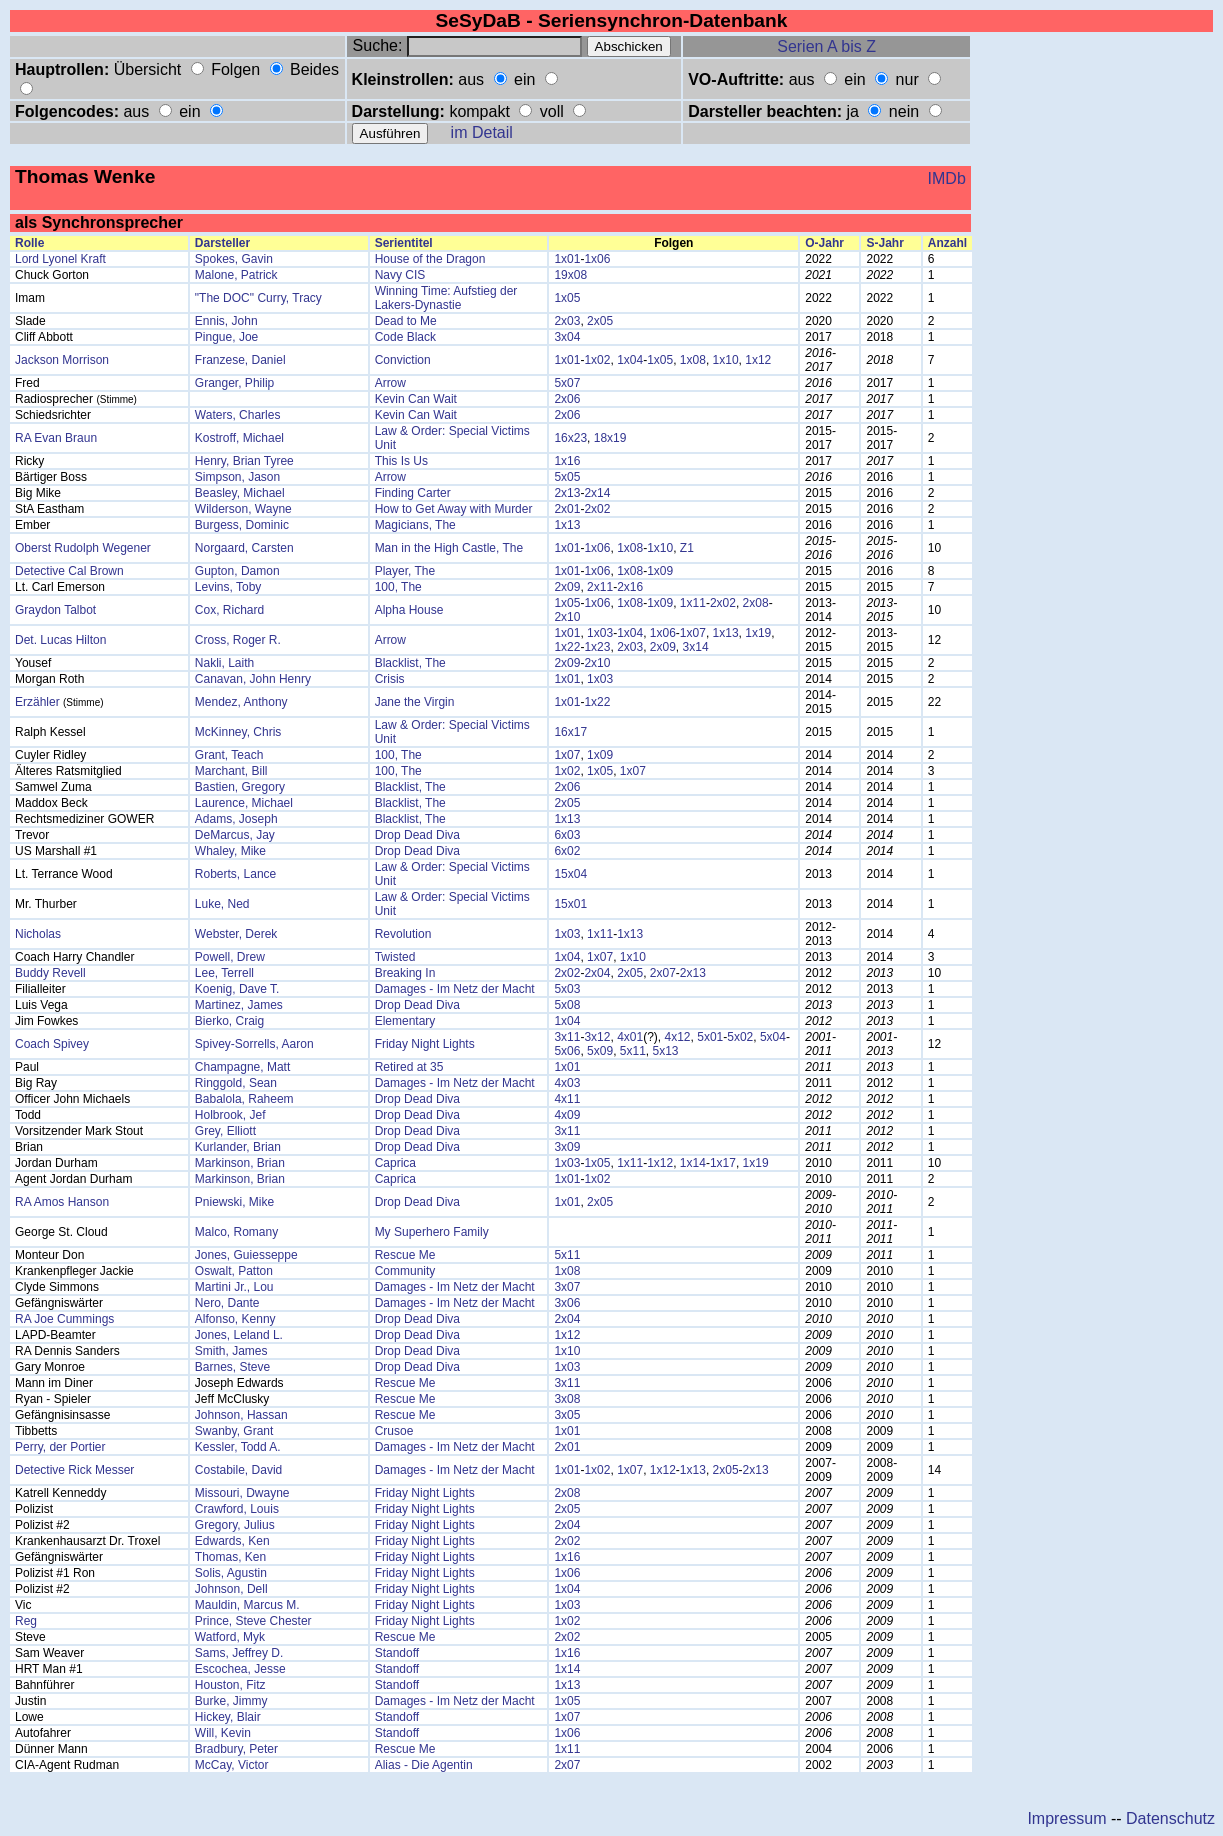  What do you see at coordinates (415, 525) in the screenshot?
I see `Magicians, The` at bounding box center [415, 525].